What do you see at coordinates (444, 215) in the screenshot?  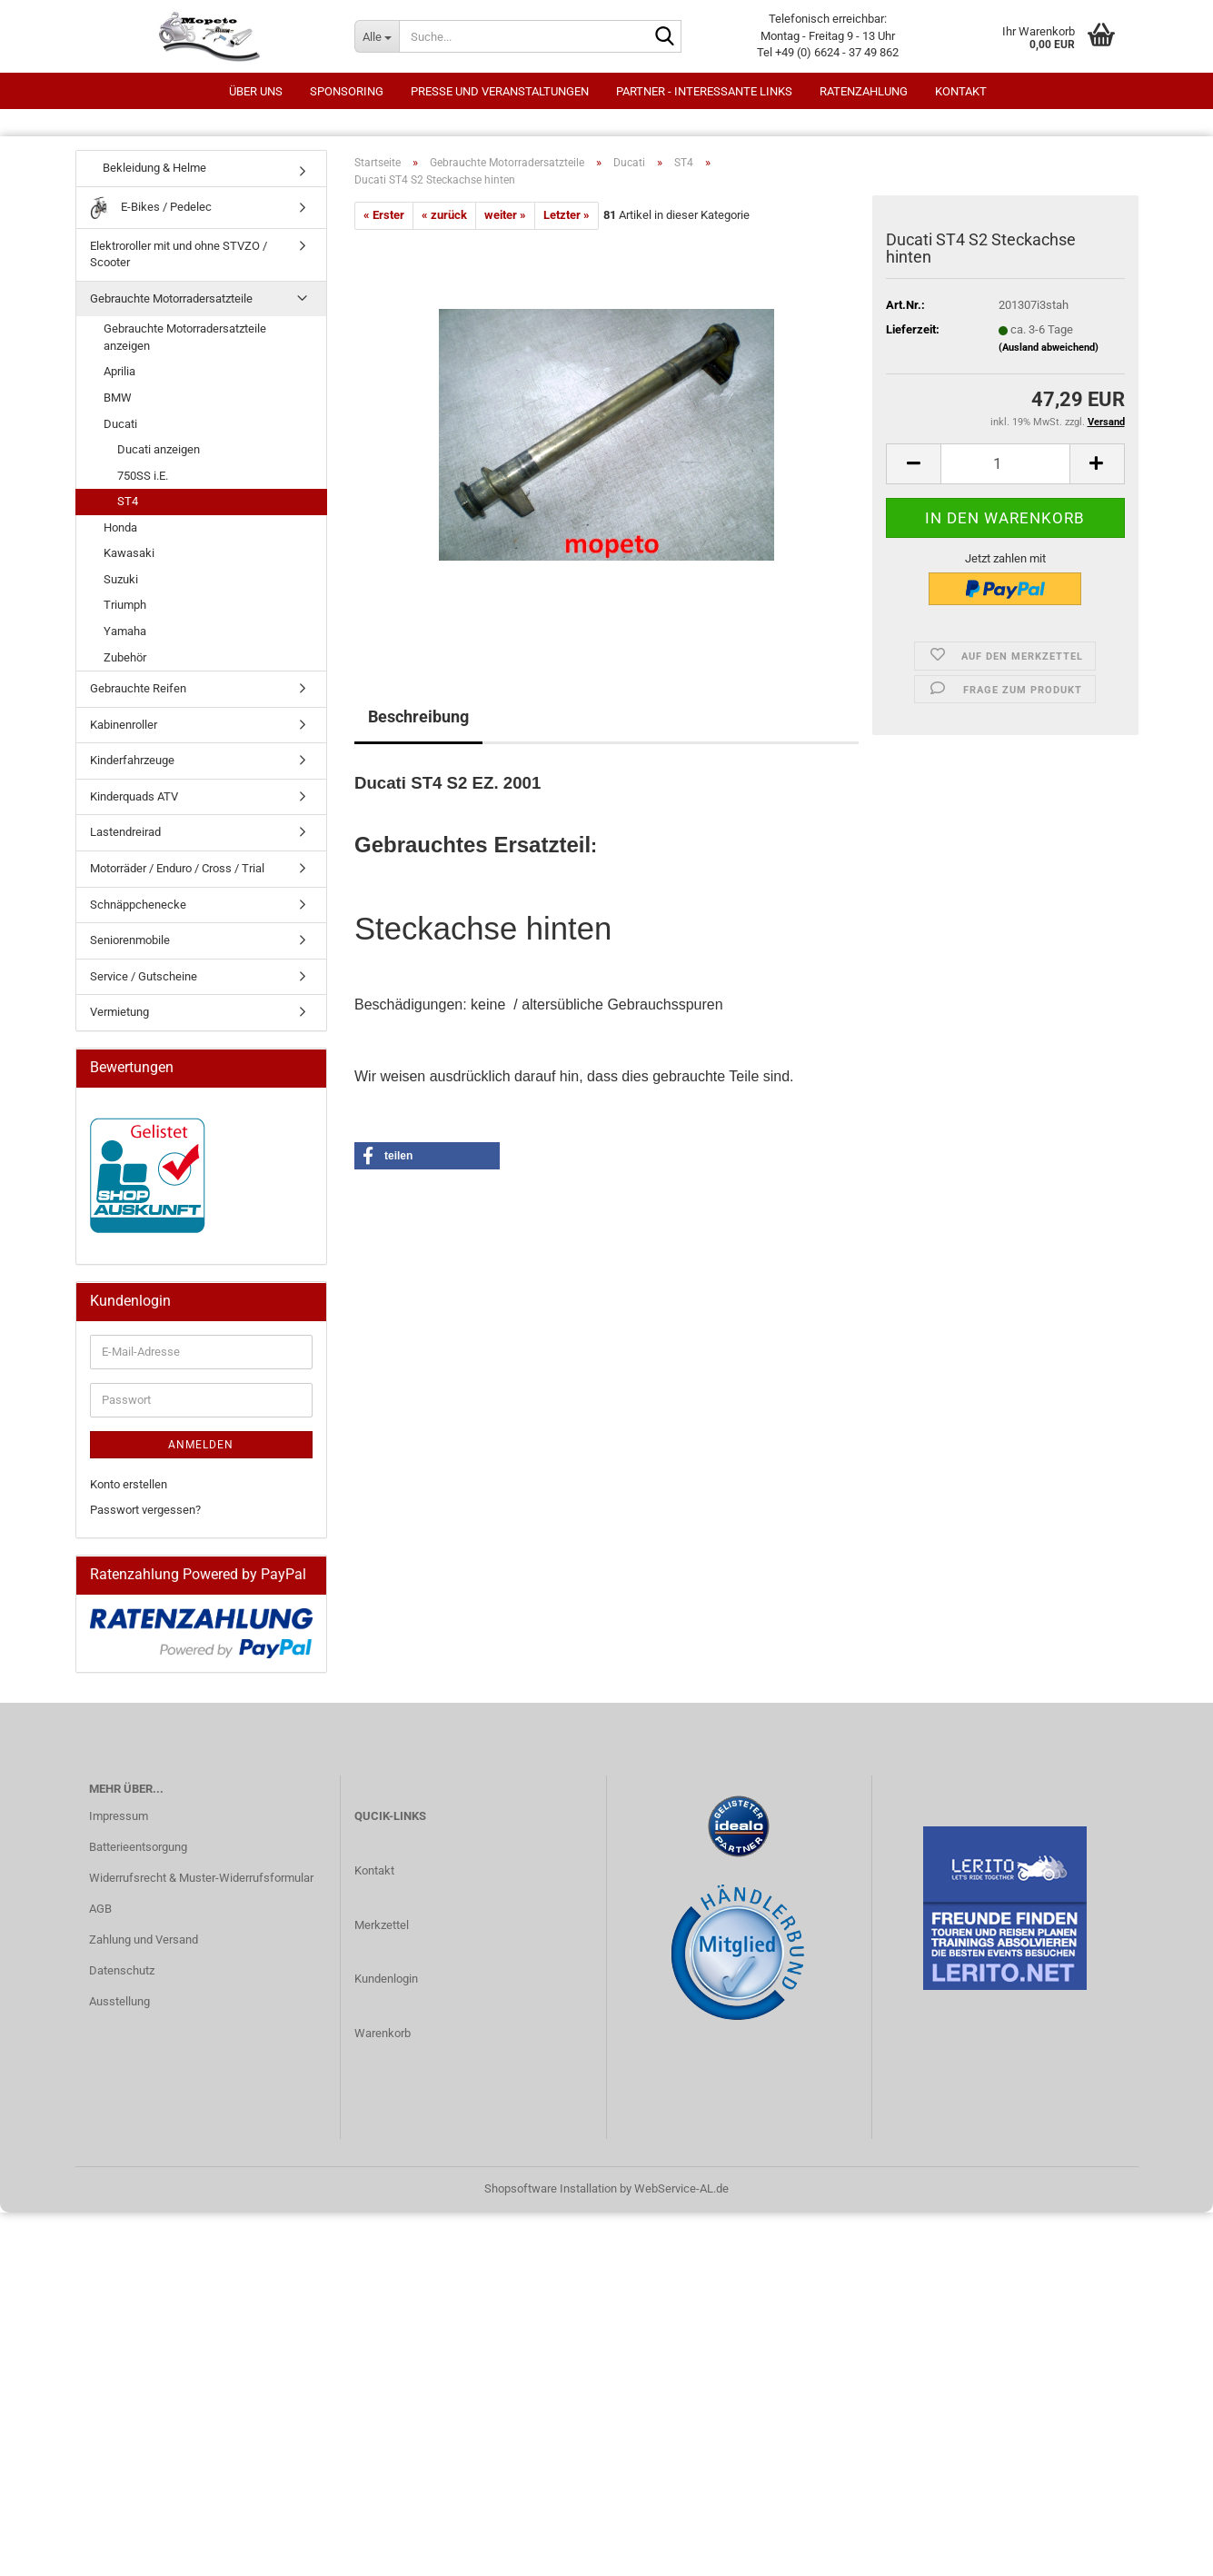 I see `« zurück` at bounding box center [444, 215].